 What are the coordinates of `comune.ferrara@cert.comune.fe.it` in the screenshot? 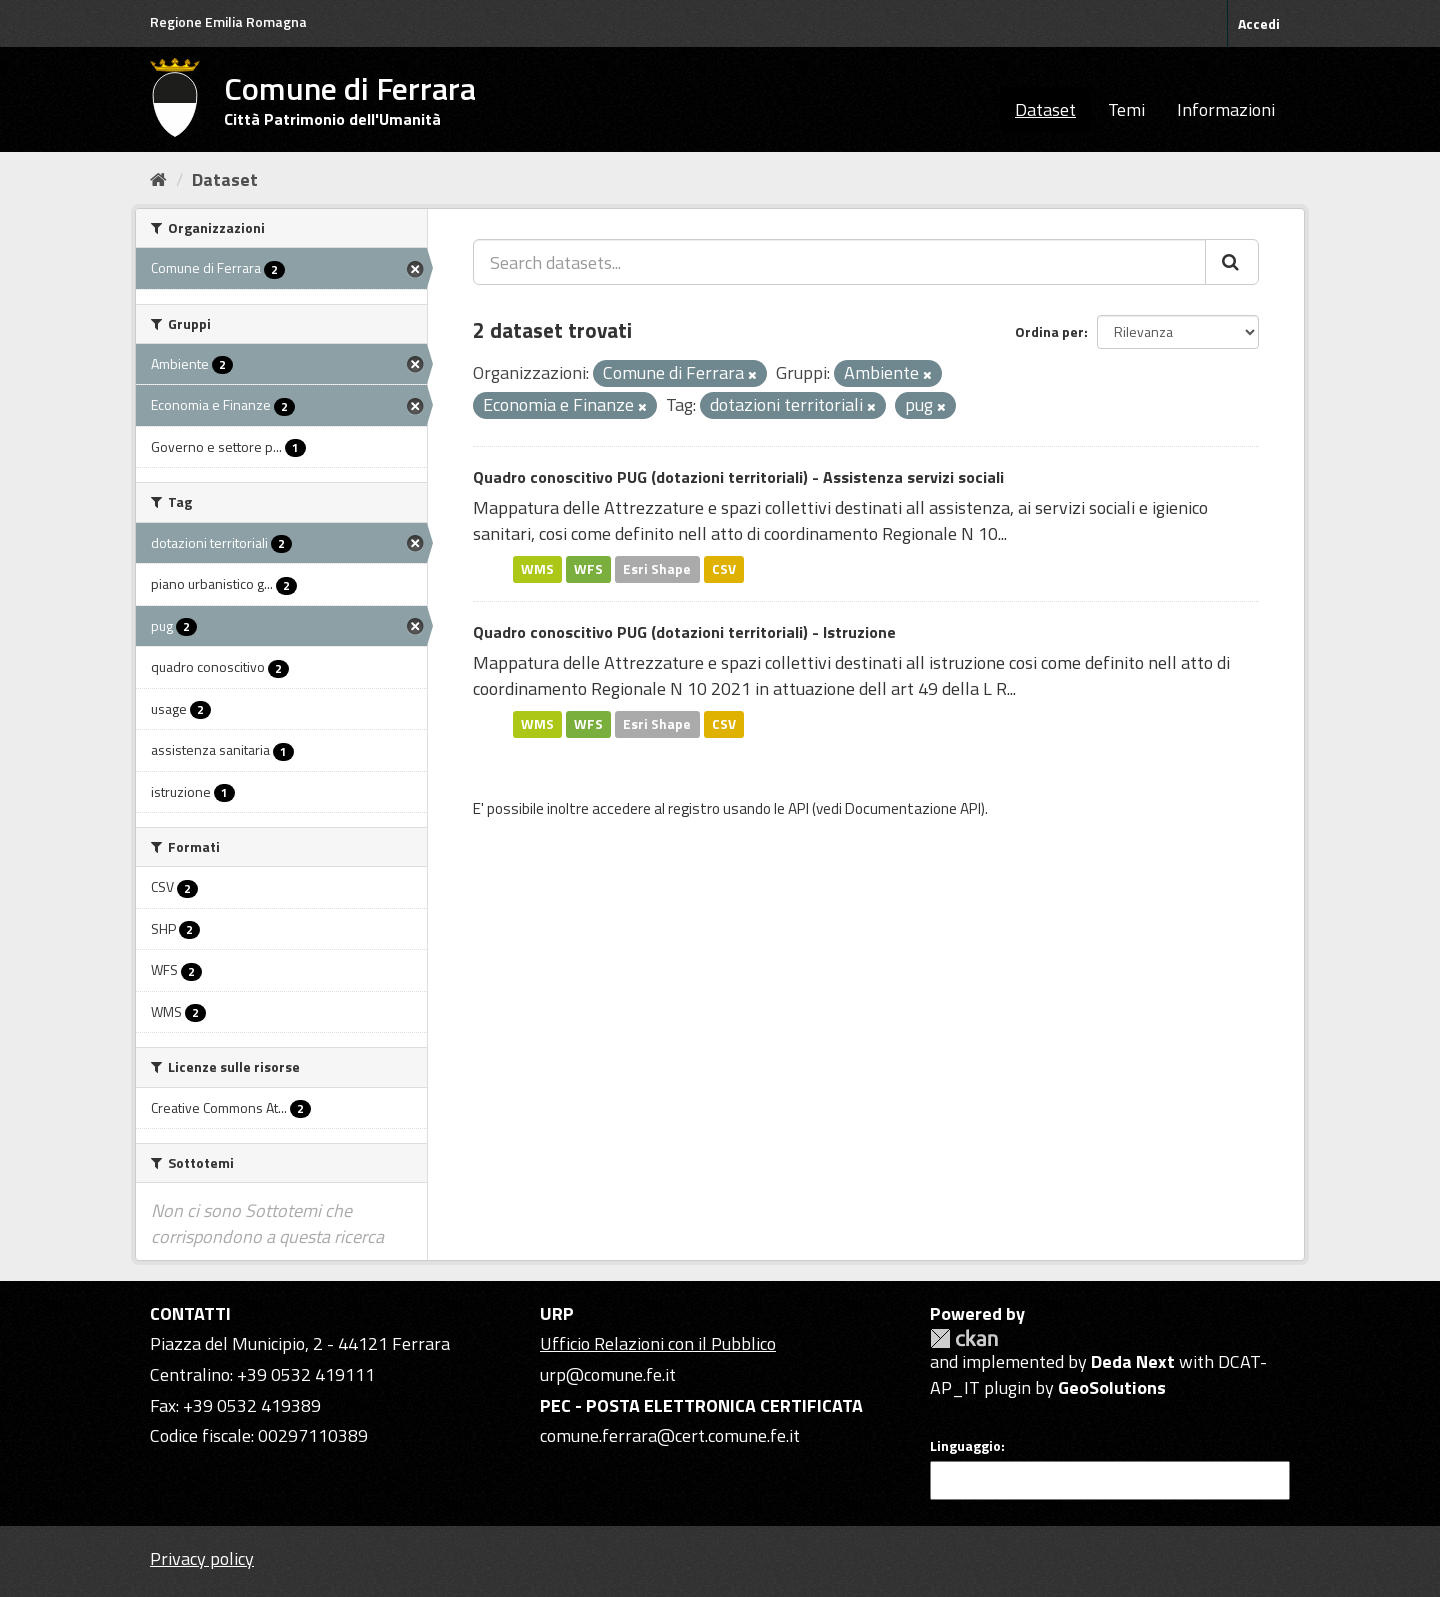 It's located at (670, 1435).